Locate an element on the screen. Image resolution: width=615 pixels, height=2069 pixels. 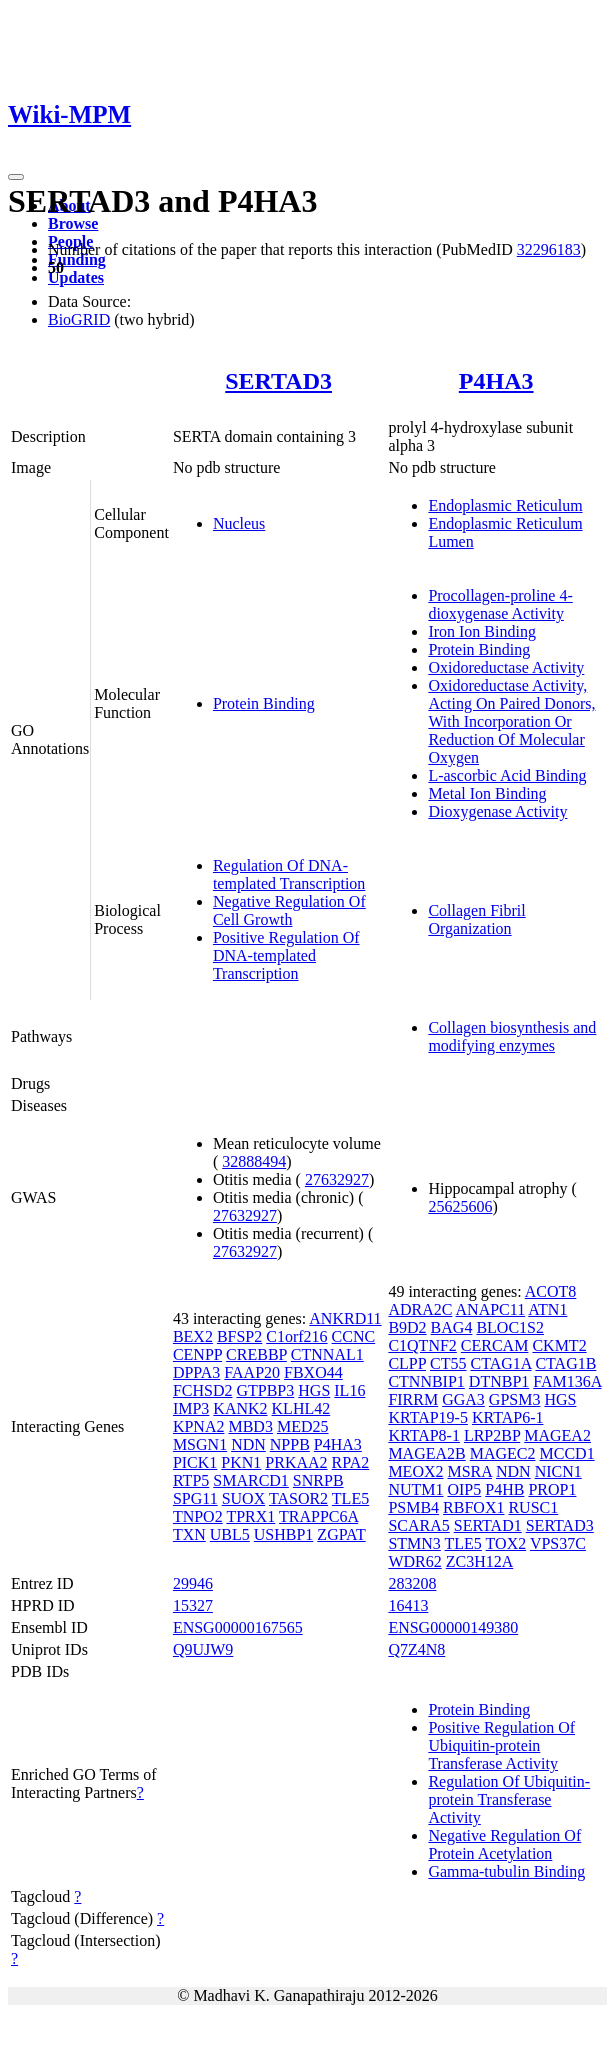
29946 is located at coordinates (193, 1583).